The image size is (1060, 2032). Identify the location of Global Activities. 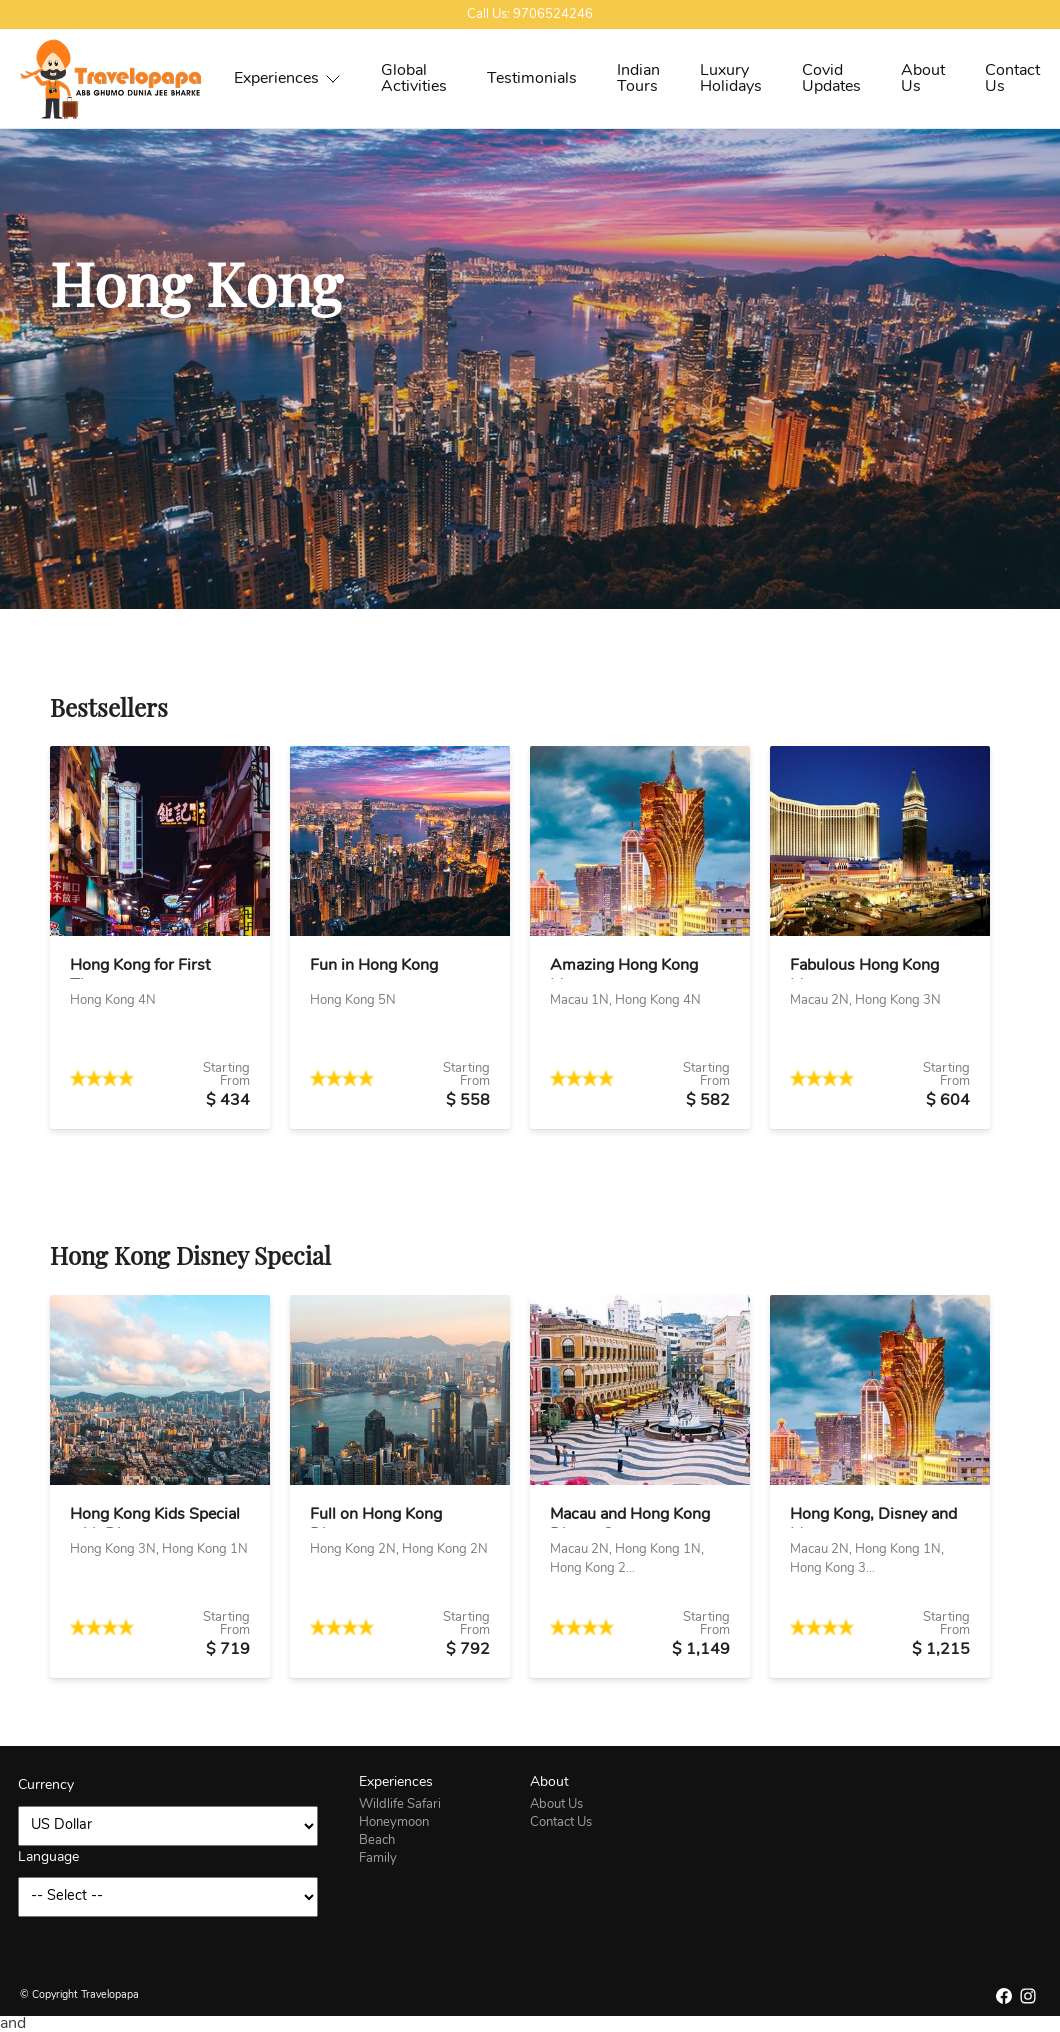
(414, 79).